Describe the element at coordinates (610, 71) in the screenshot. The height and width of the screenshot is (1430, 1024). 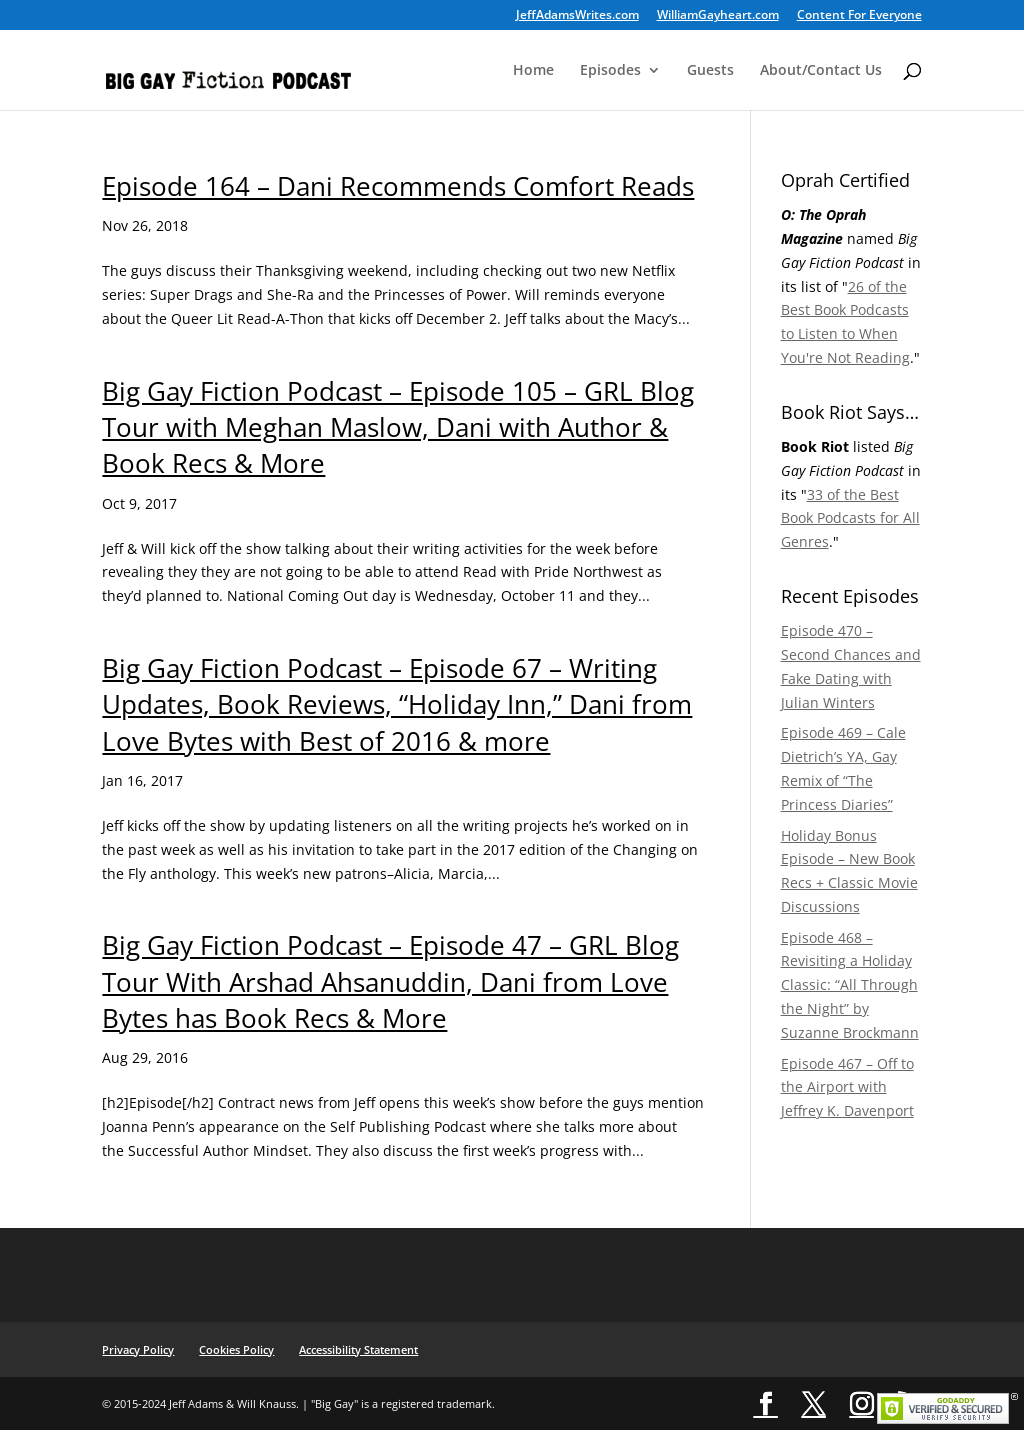
I see `Episodes` at that location.